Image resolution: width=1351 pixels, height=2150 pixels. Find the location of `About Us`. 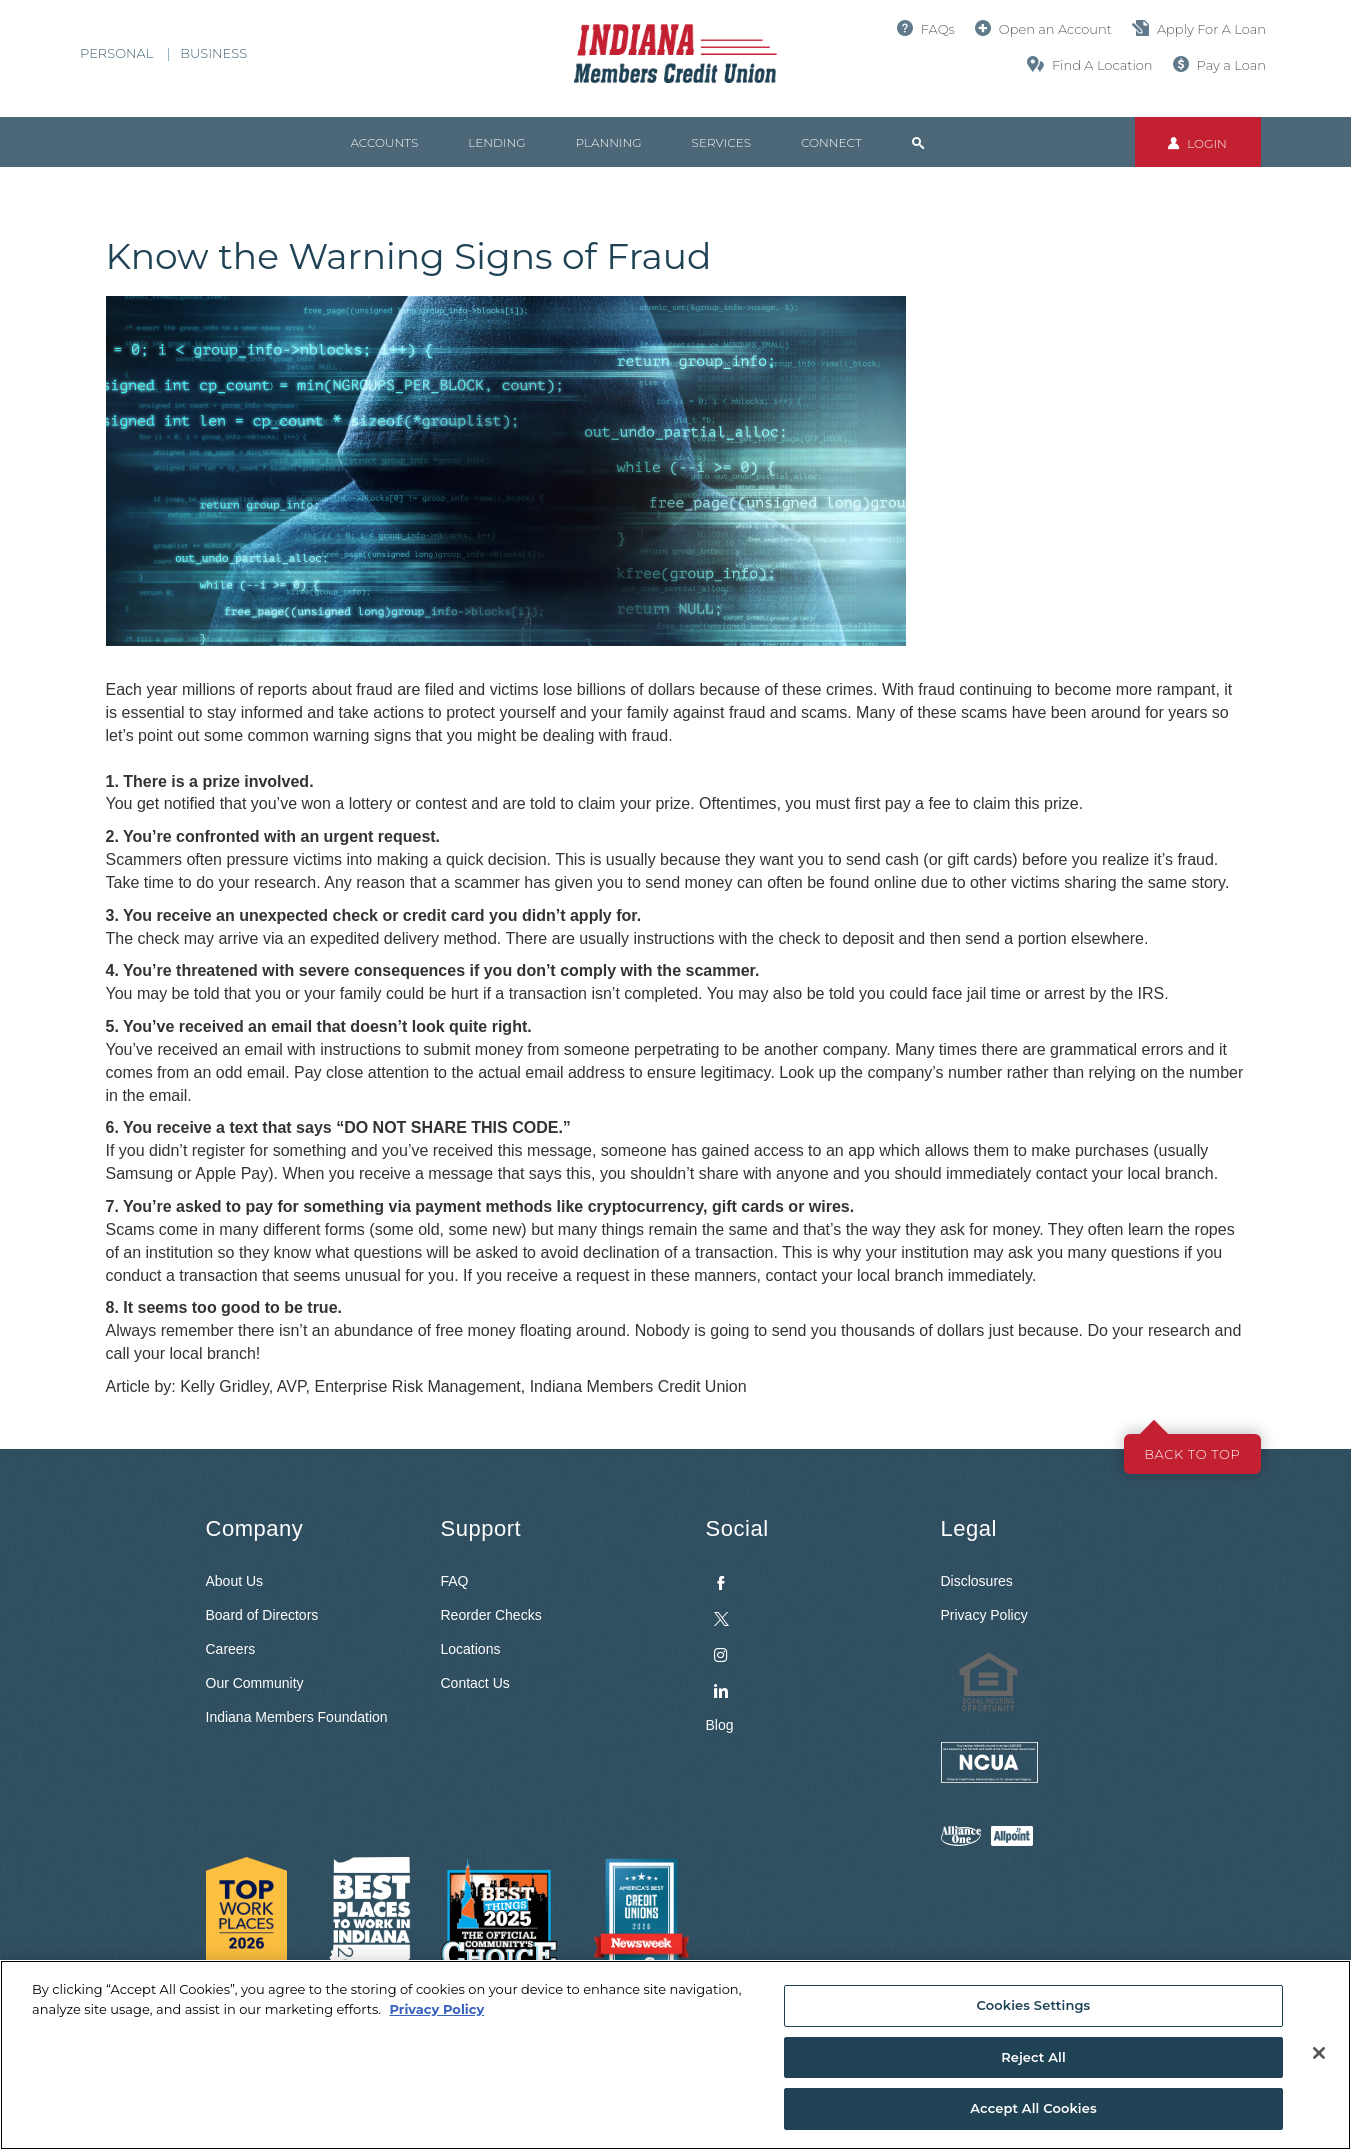

About Us is located at coordinates (235, 1581).